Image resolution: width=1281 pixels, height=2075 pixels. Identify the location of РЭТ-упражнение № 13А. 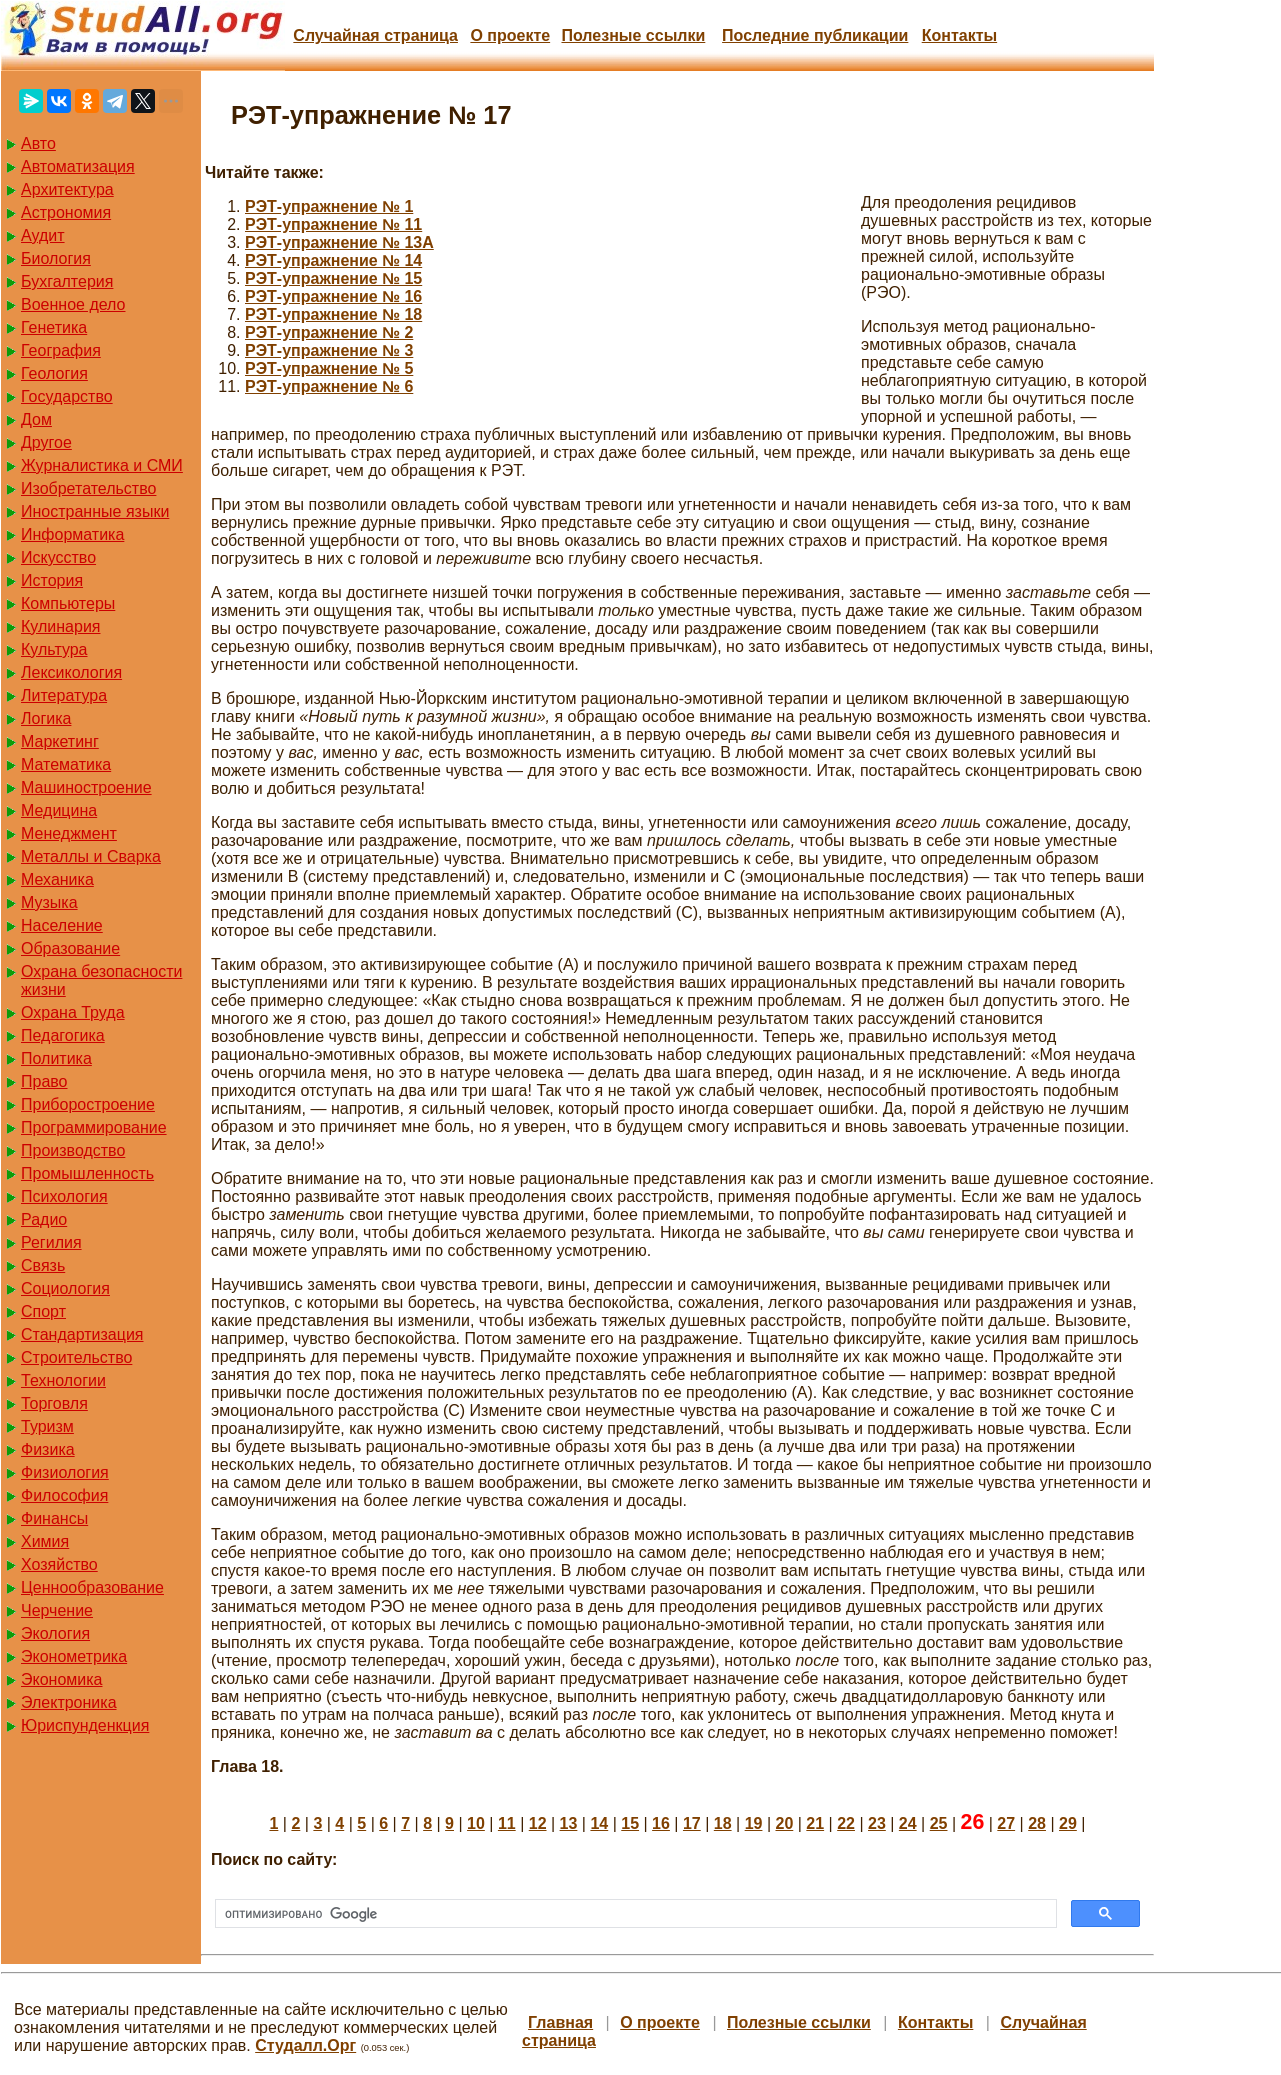
(339, 242).